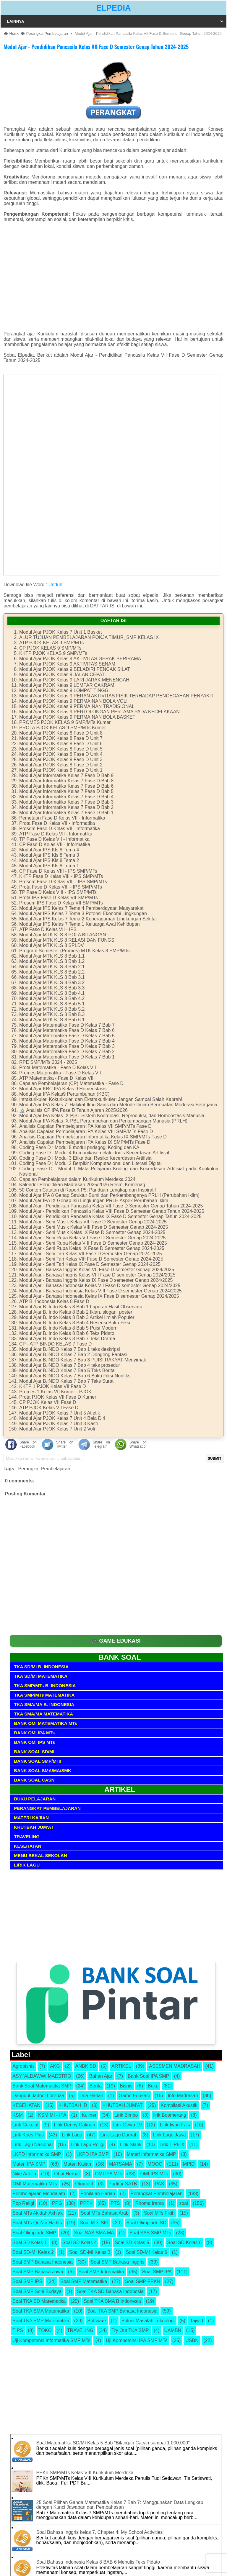 The width and height of the screenshot is (227, 2576). Describe the element at coordinates (189, 2164) in the screenshot. I see `MPID` at that location.